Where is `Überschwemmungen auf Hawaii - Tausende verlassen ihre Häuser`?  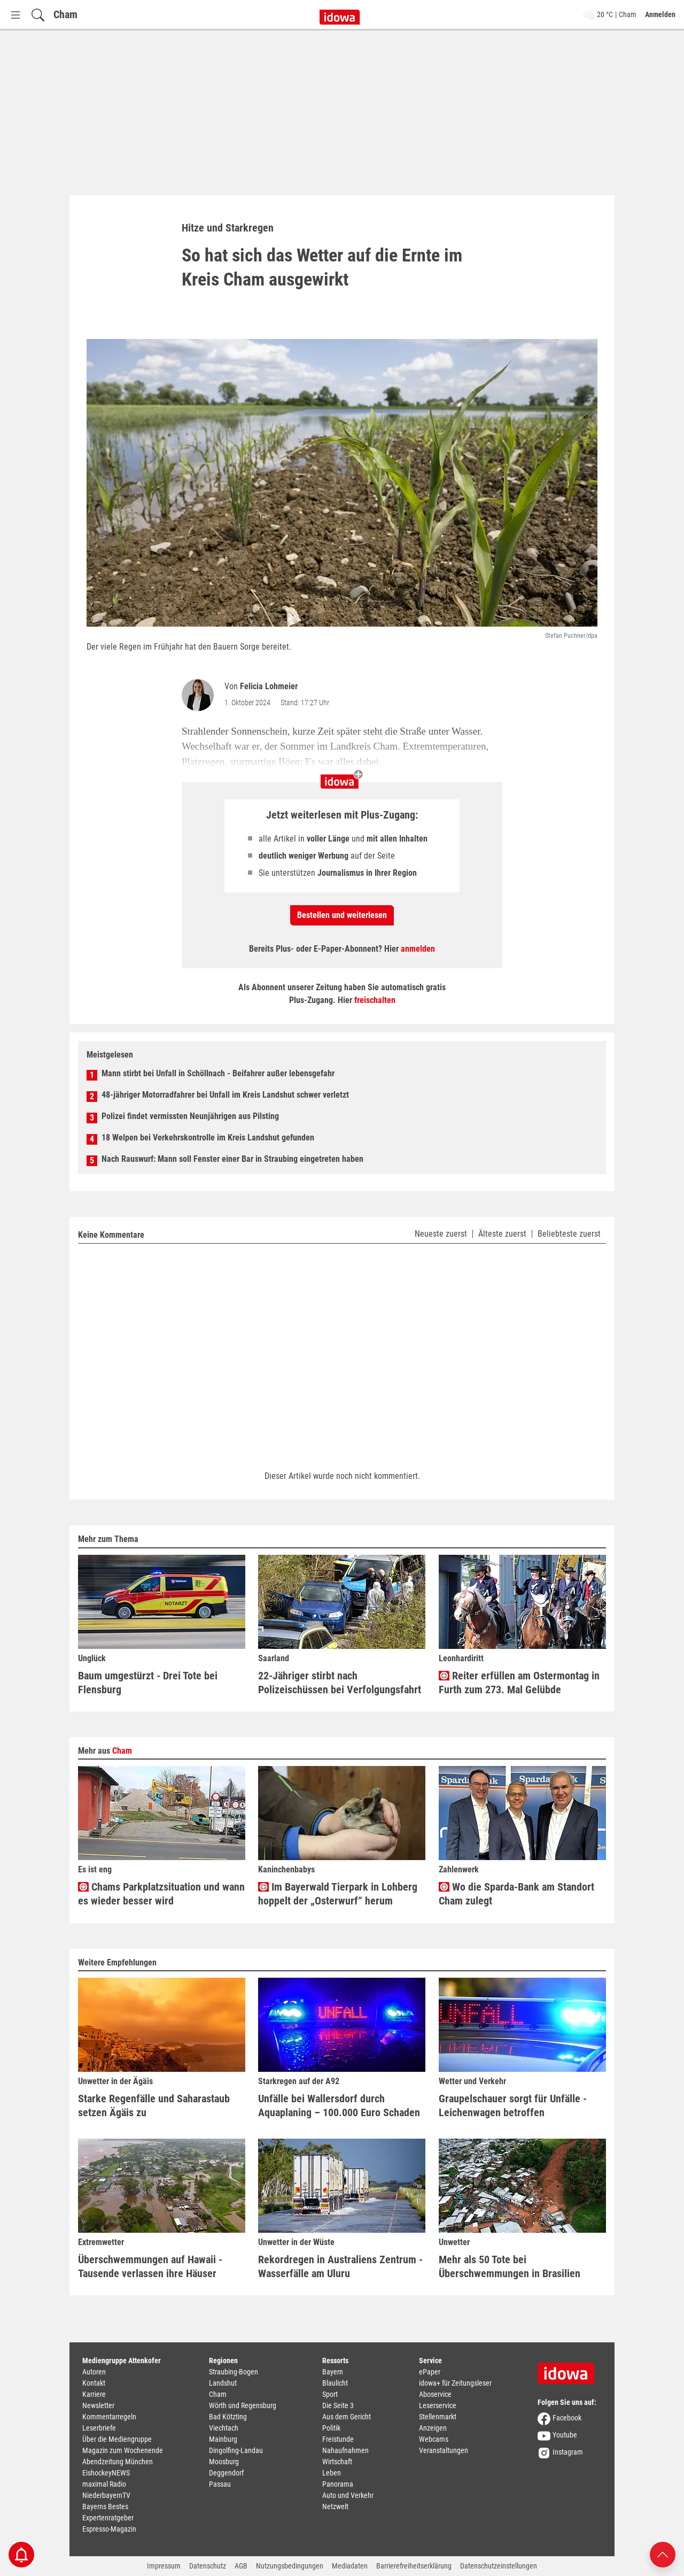
Überschwemmungen auf Hawaii - Tausende verlassen ihre Häuser is located at coordinates (150, 2266).